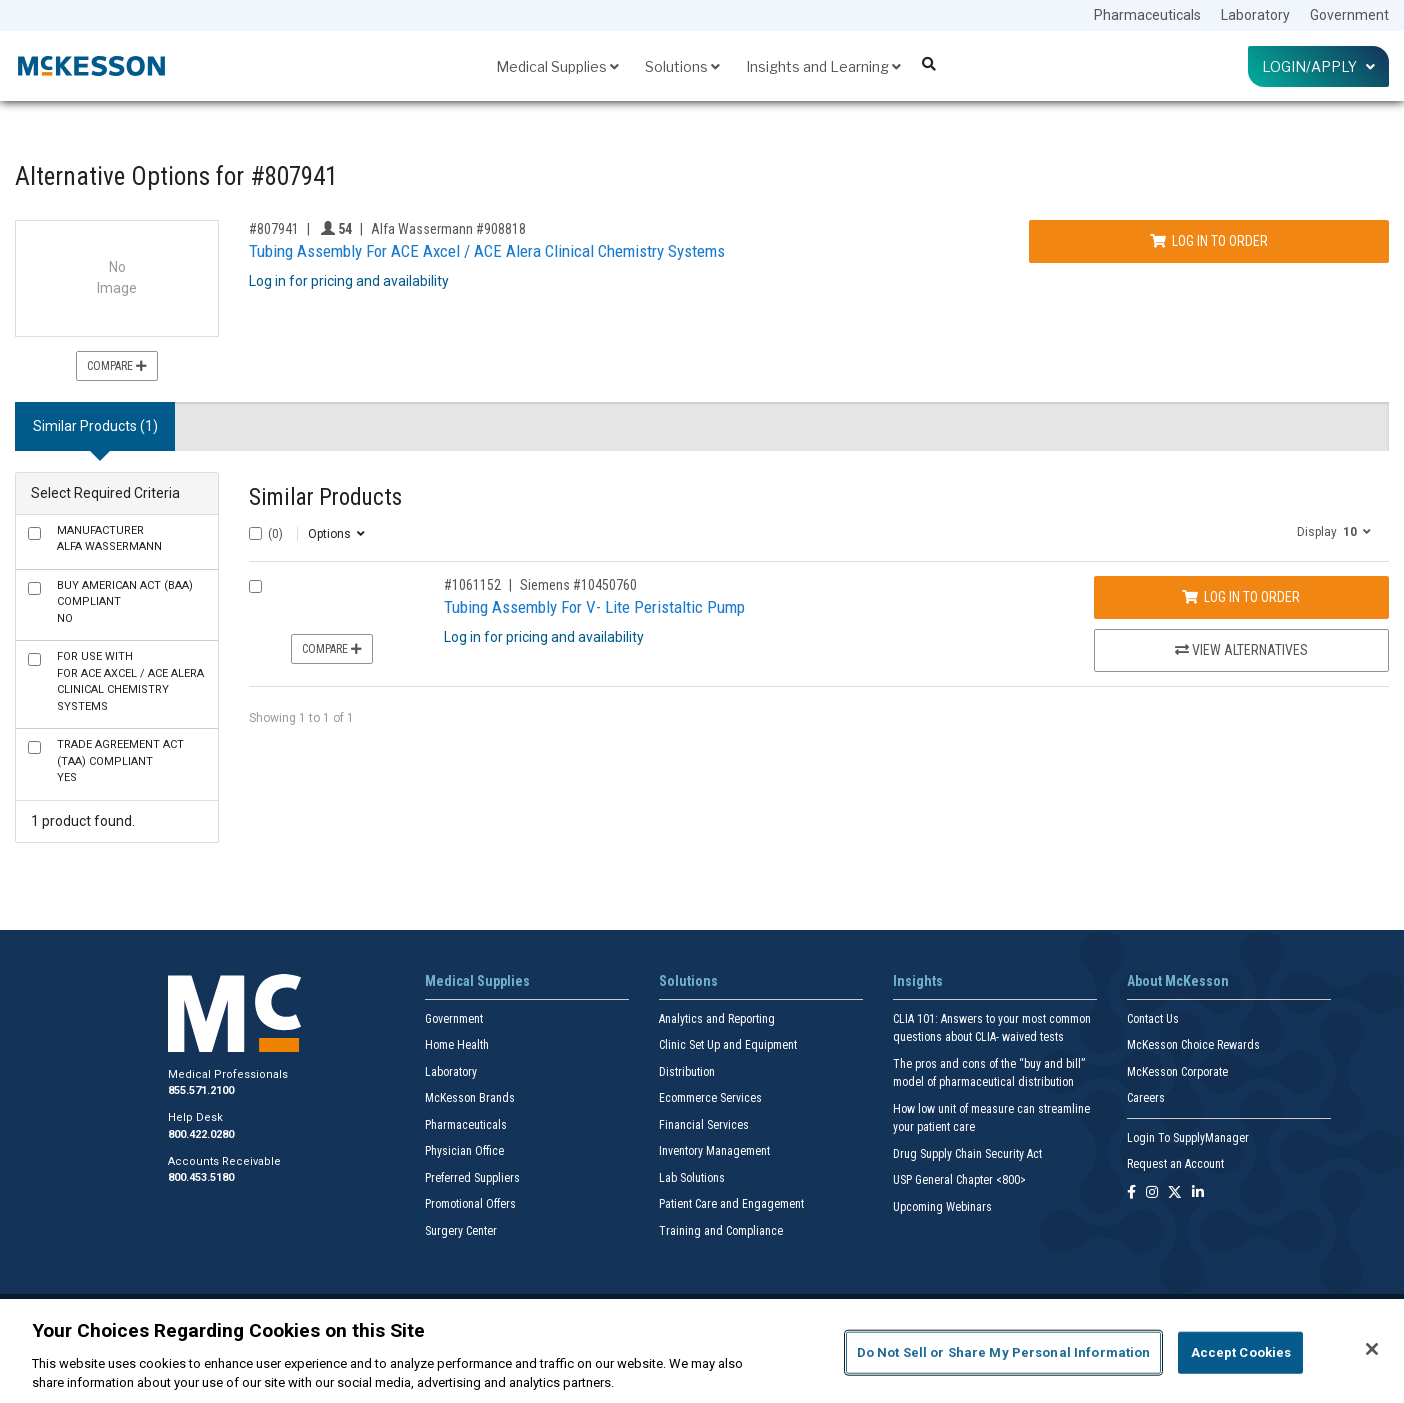  Describe the element at coordinates (1177, 1072) in the screenshot. I see `McKesson Corporate` at that location.